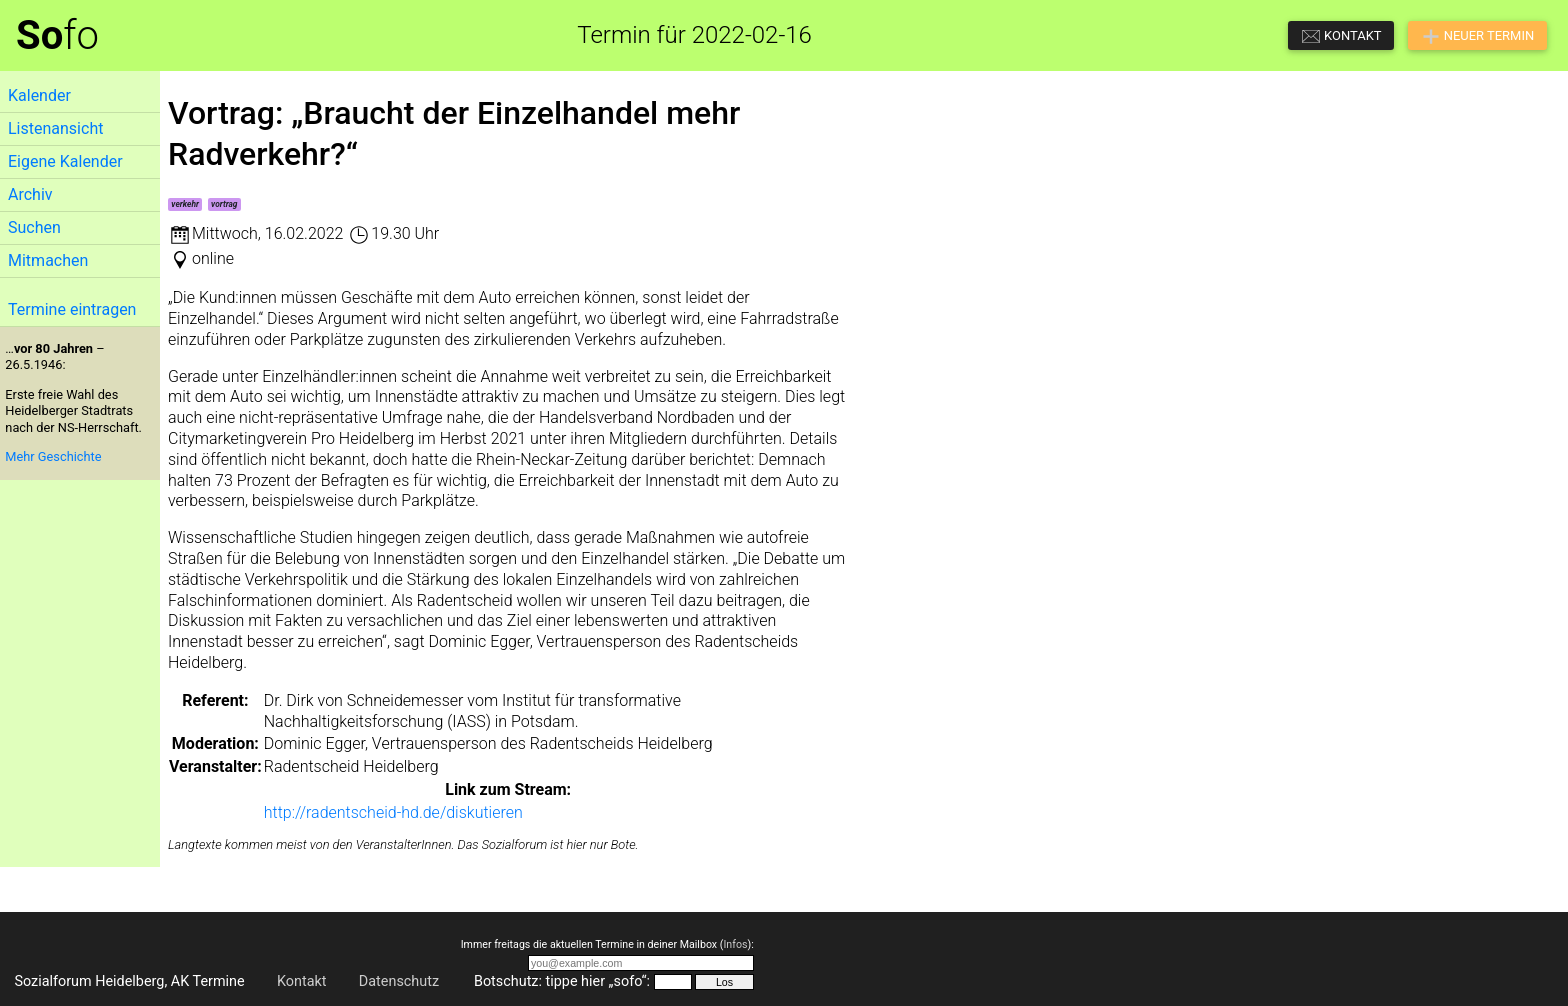 The width and height of the screenshot is (1568, 1006). What do you see at coordinates (224, 204) in the screenshot?
I see `vortrag` at bounding box center [224, 204].